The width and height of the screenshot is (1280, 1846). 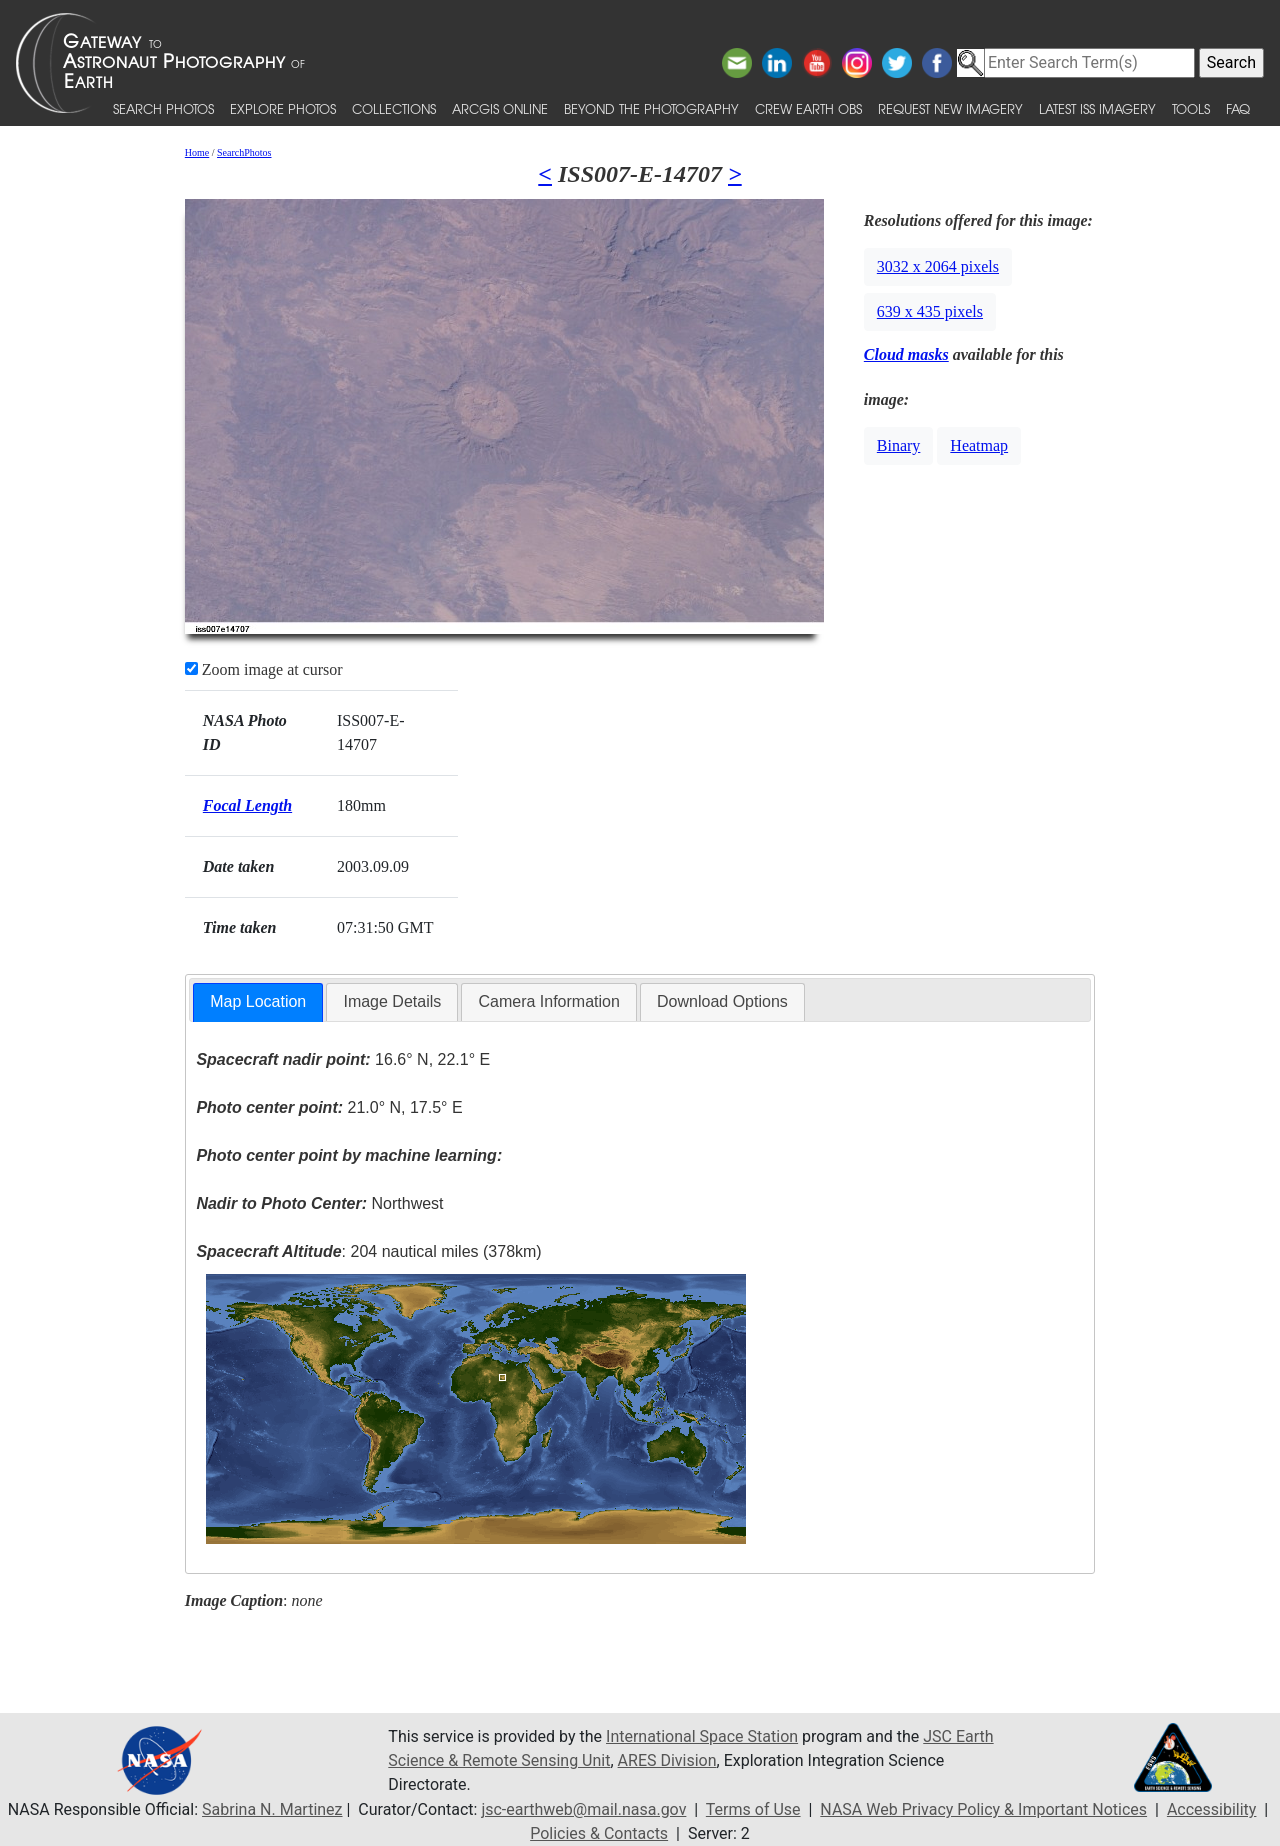 I want to click on Heatmap [button], so click(x=979, y=445).